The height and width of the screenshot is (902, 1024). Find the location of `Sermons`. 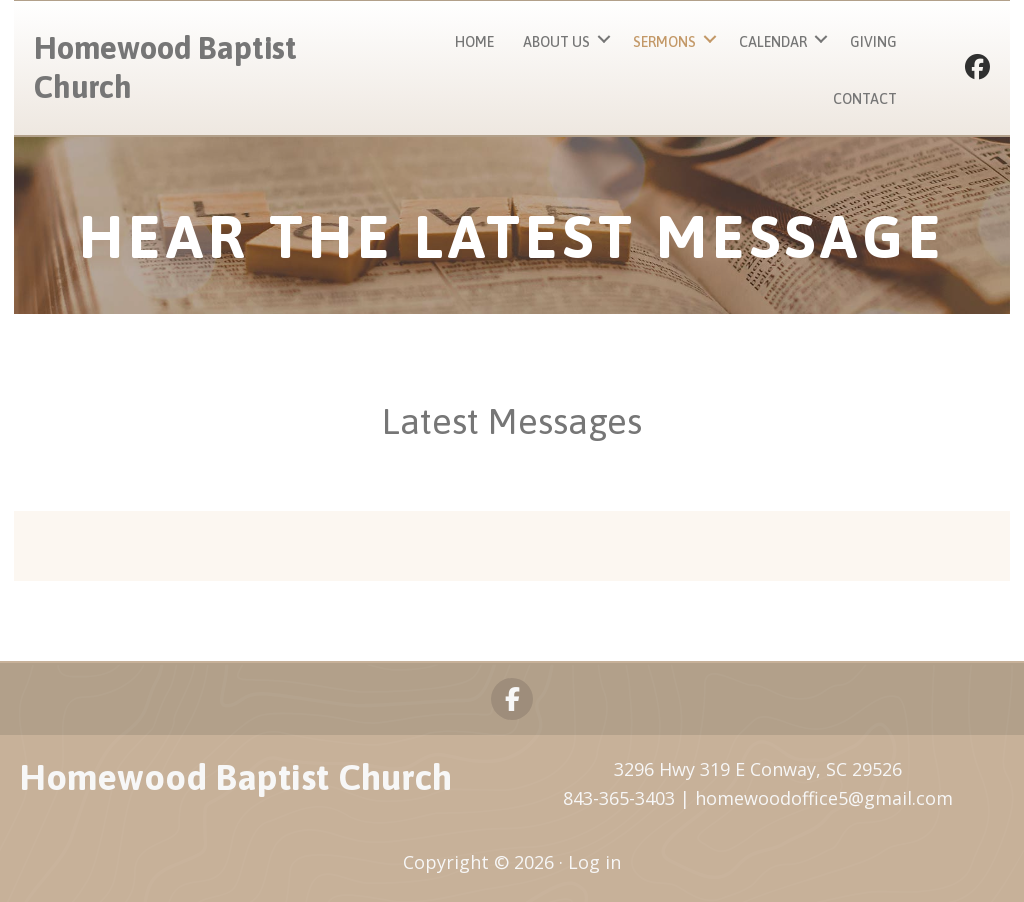

Sermons is located at coordinates (664, 42).